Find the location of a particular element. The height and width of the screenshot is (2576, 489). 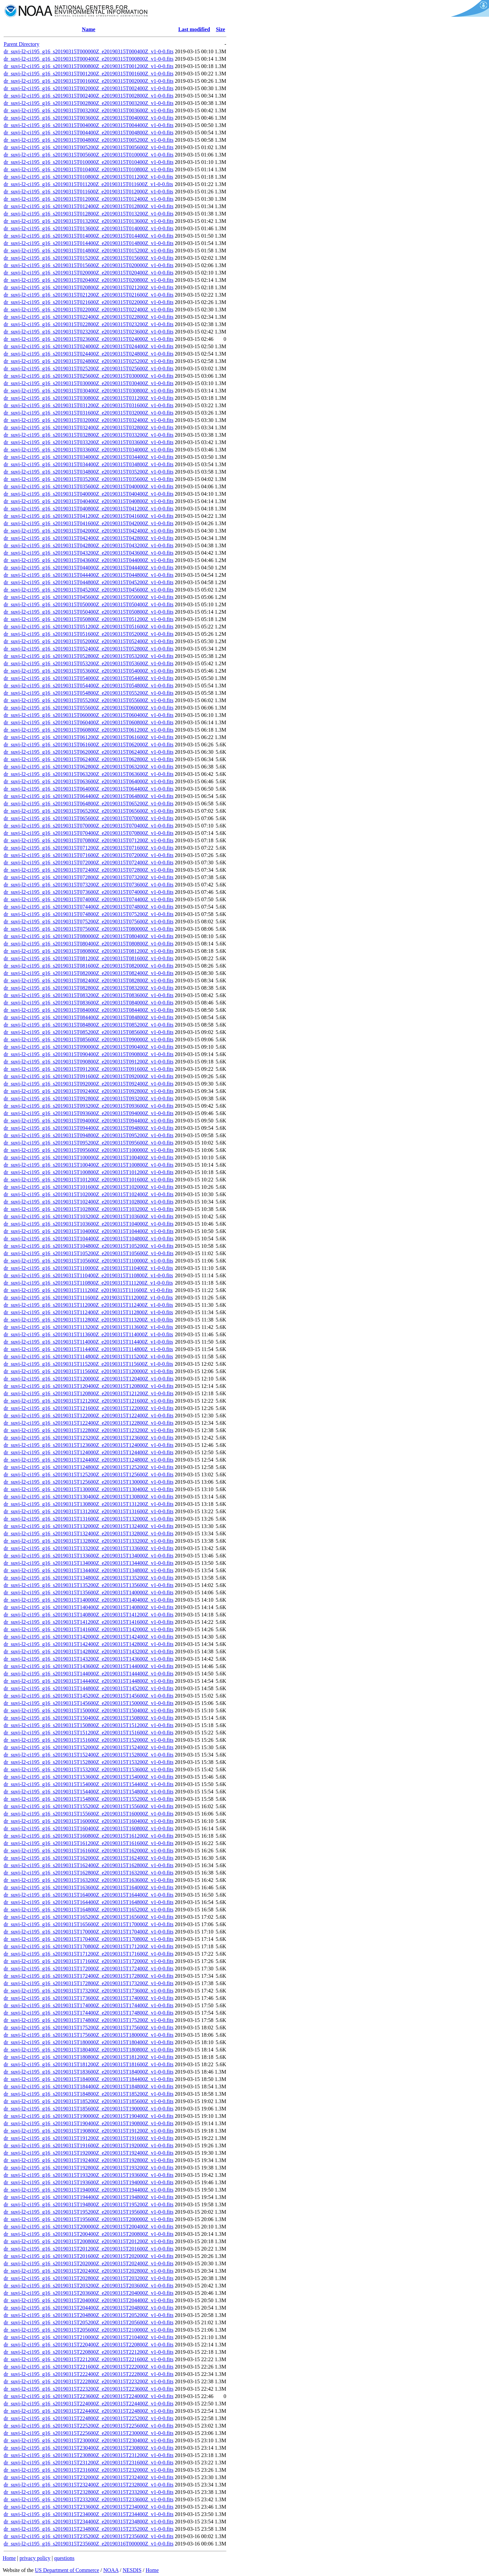

dr_suvi-l2-ci195_g16_s20190315T115200Z_e20190315T115600Z_v1-0-0.fits is located at coordinates (88, 1364).